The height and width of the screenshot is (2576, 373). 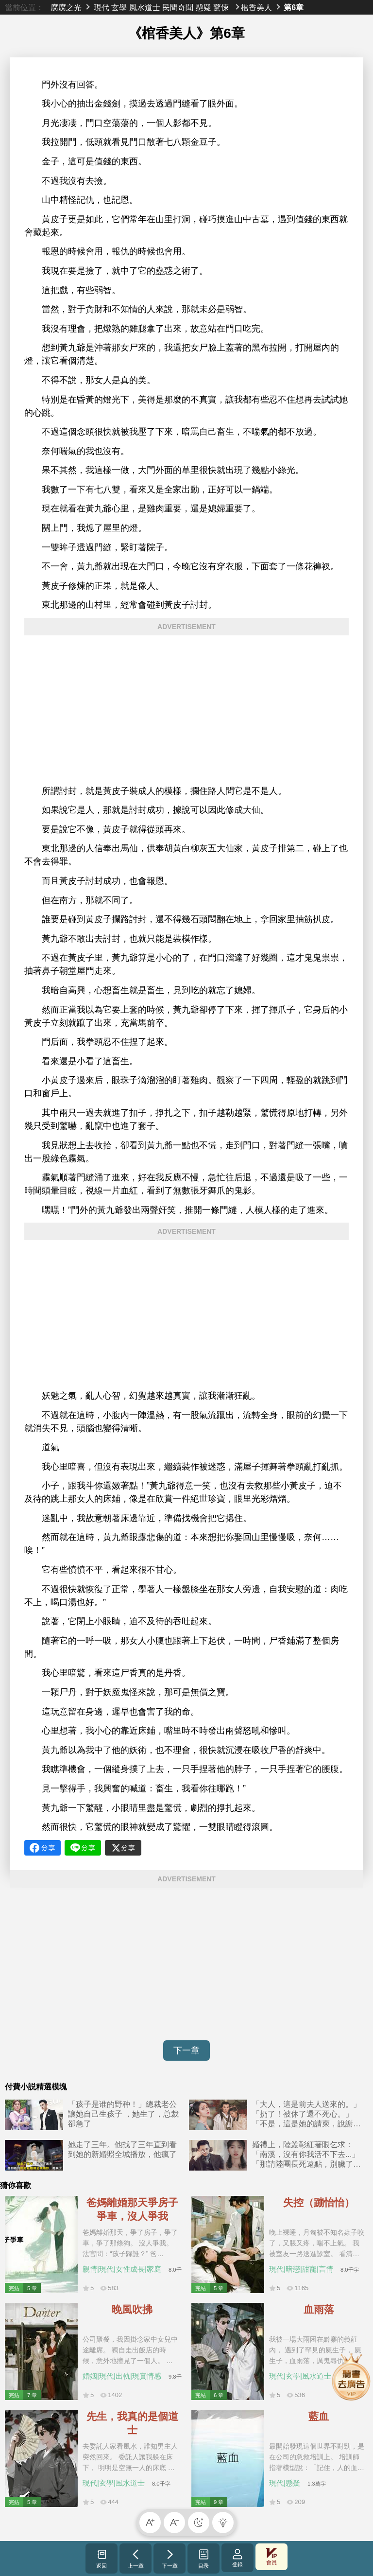 What do you see at coordinates (177, 7) in the screenshot?
I see `民間奇聞` at bounding box center [177, 7].